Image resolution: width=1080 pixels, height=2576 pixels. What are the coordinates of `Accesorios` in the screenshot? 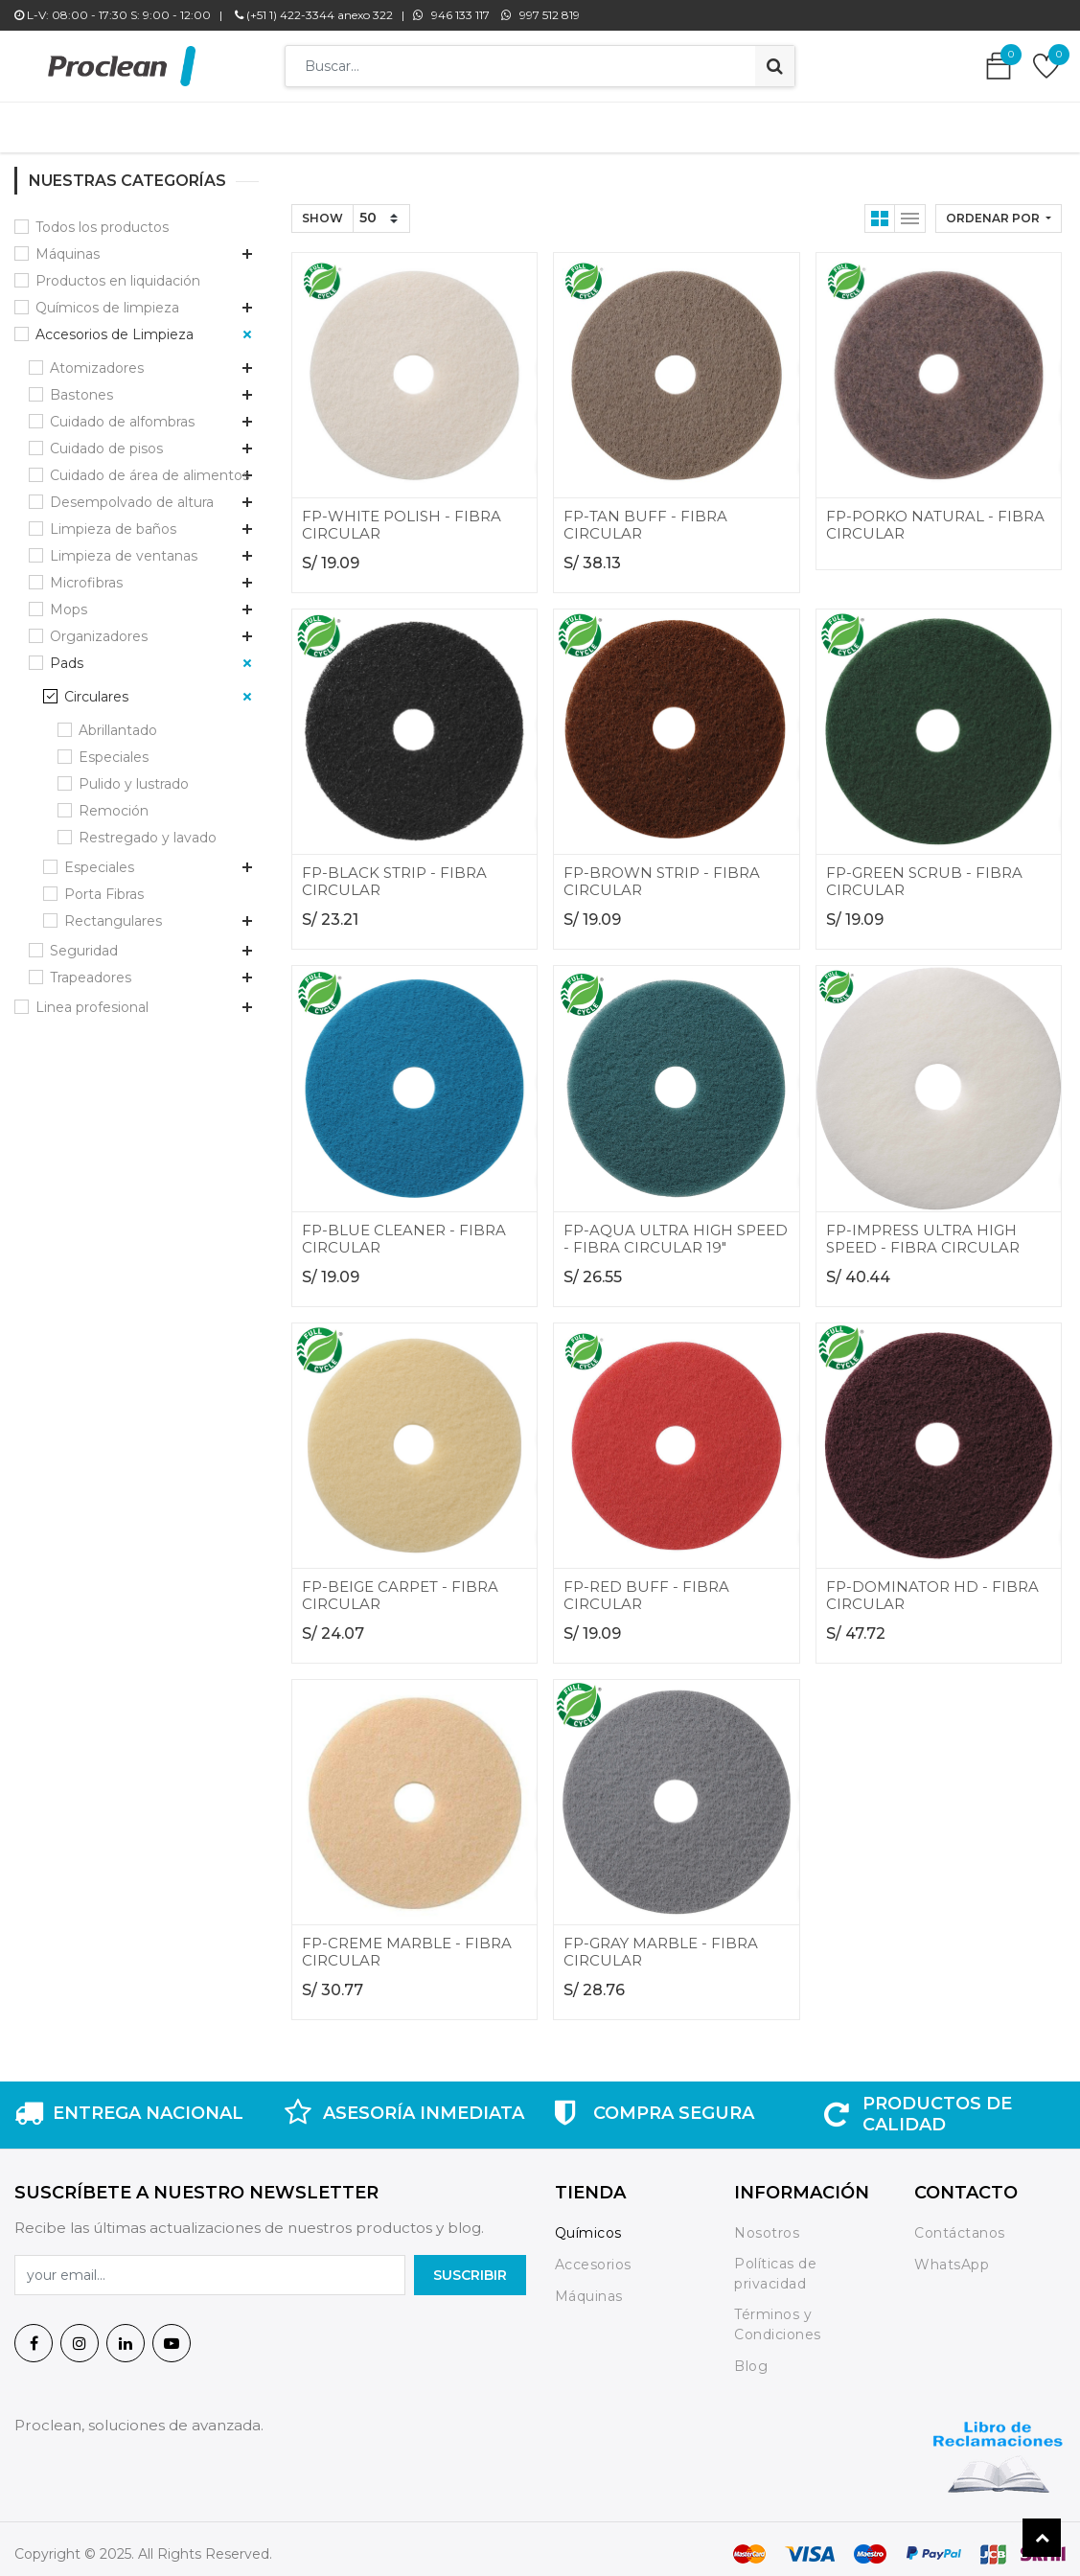 It's located at (593, 2255).